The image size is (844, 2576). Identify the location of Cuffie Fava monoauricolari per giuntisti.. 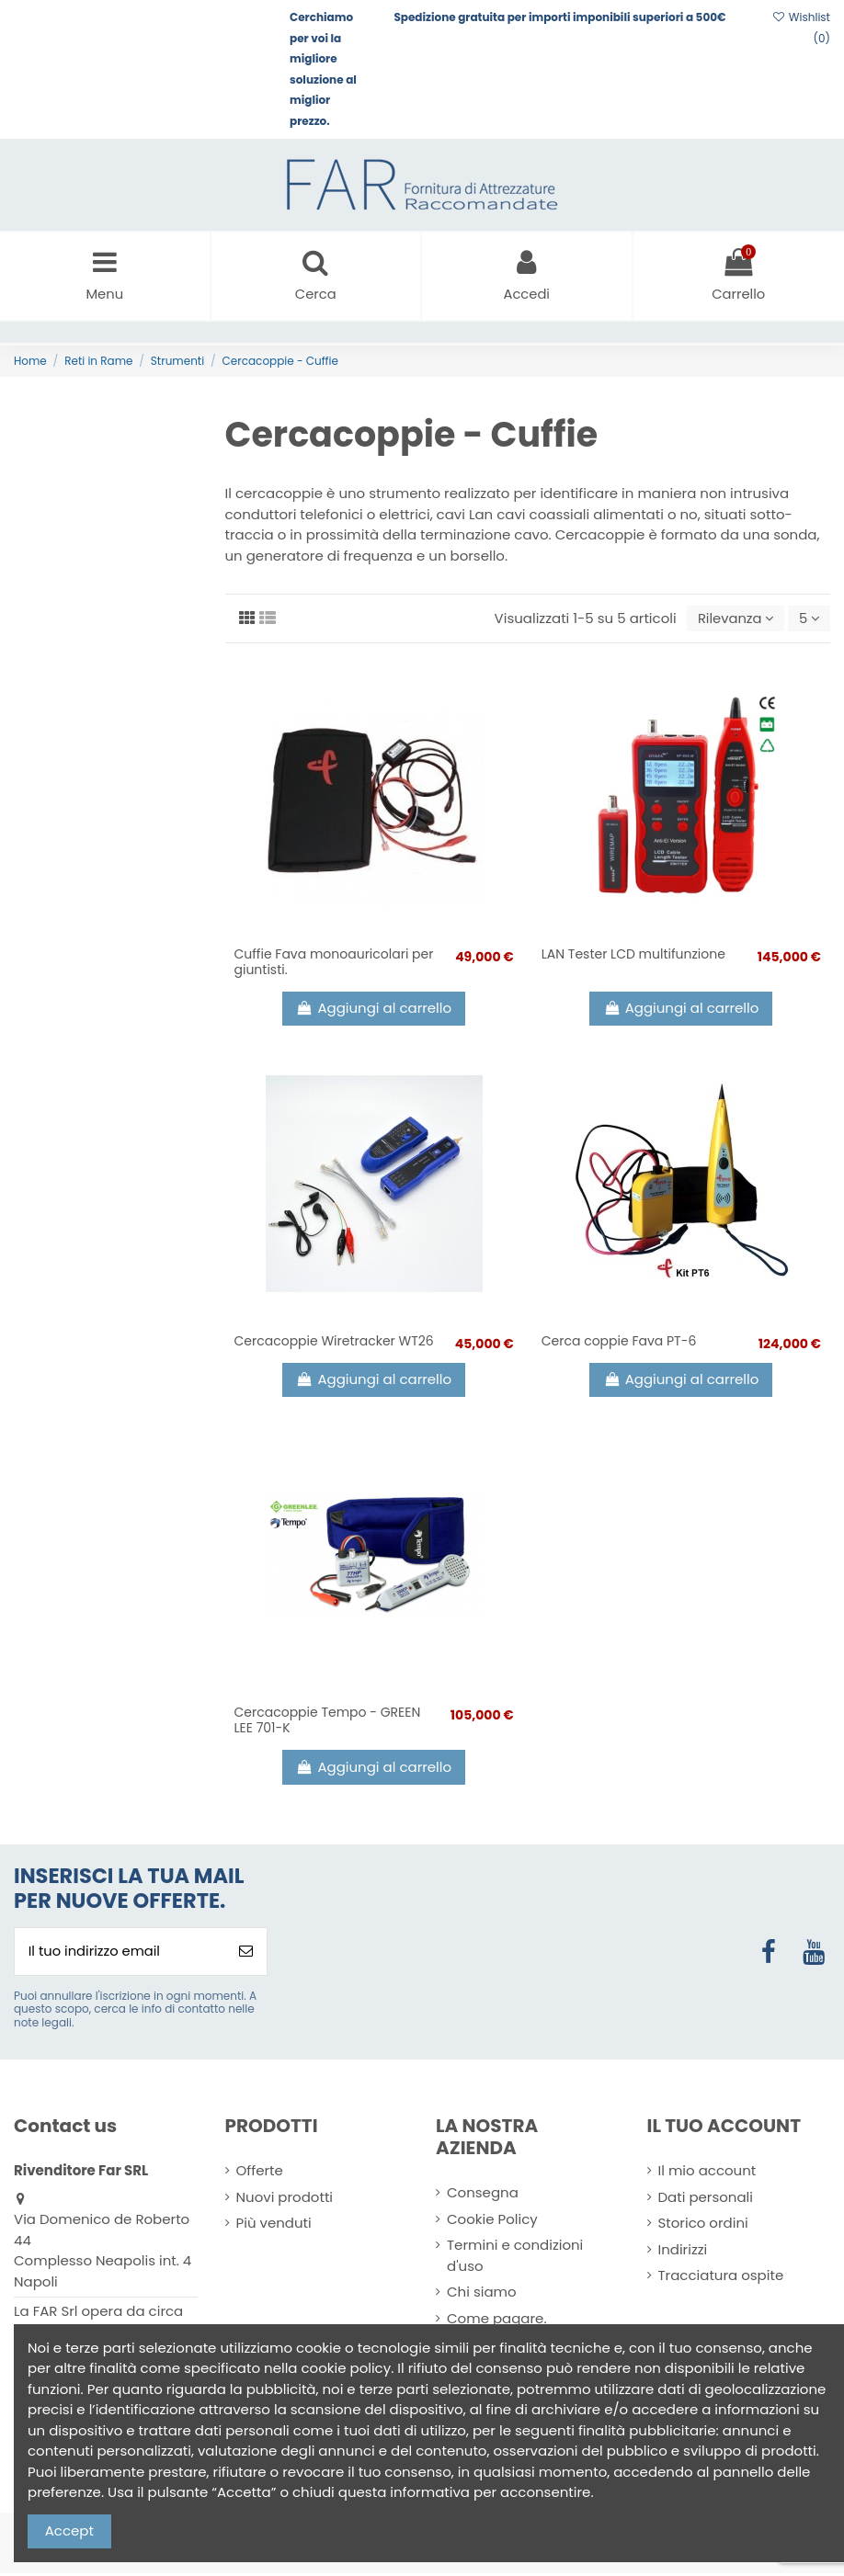
(334, 964).